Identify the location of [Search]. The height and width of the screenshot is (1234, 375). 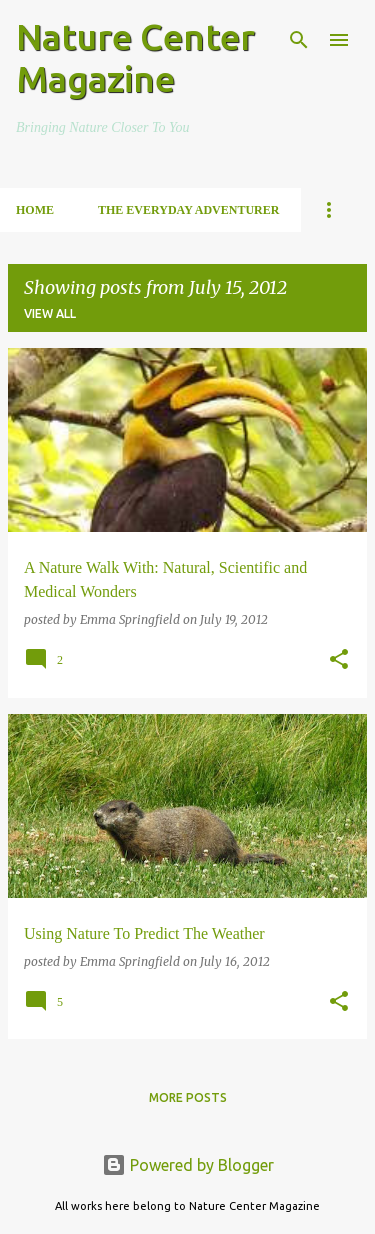
(299, 40).